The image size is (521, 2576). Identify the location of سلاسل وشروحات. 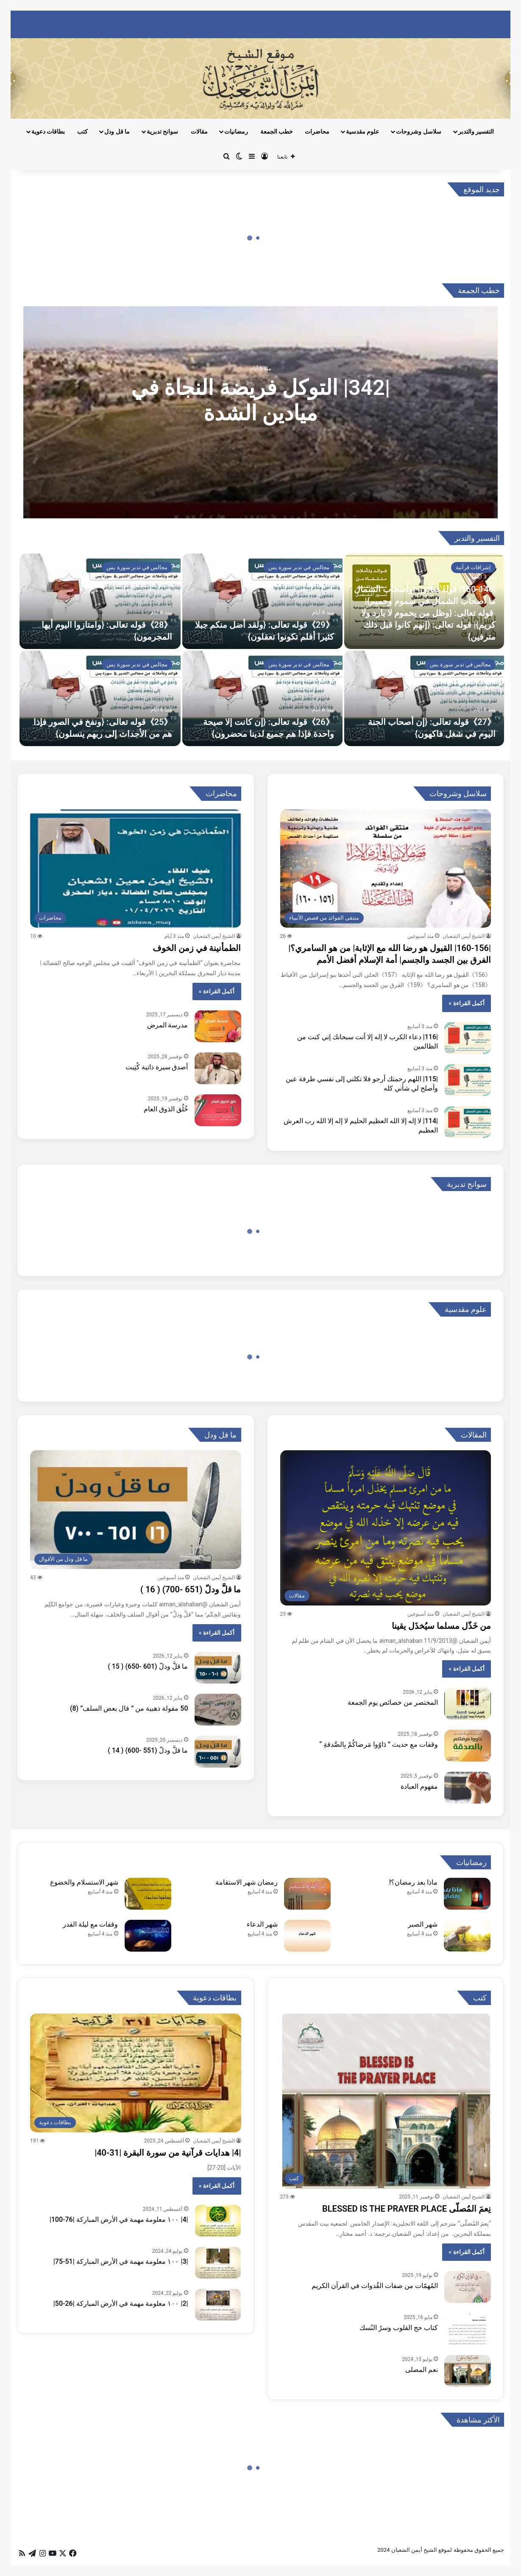
(418, 131).